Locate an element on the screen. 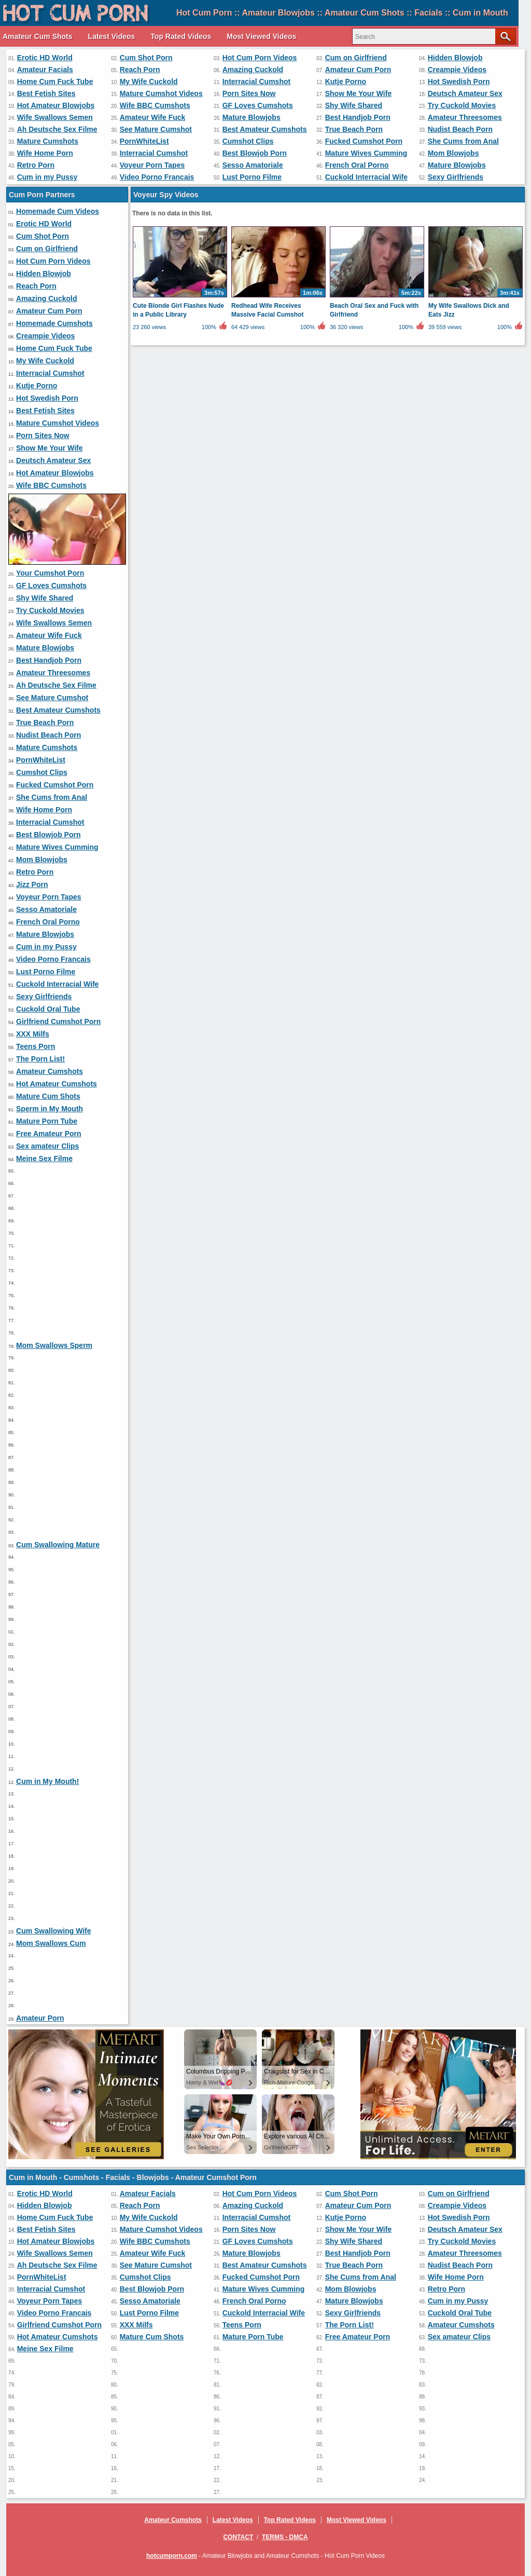 The width and height of the screenshot is (531, 2576). Best Blowjob Porn is located at coordinates (254, 153).